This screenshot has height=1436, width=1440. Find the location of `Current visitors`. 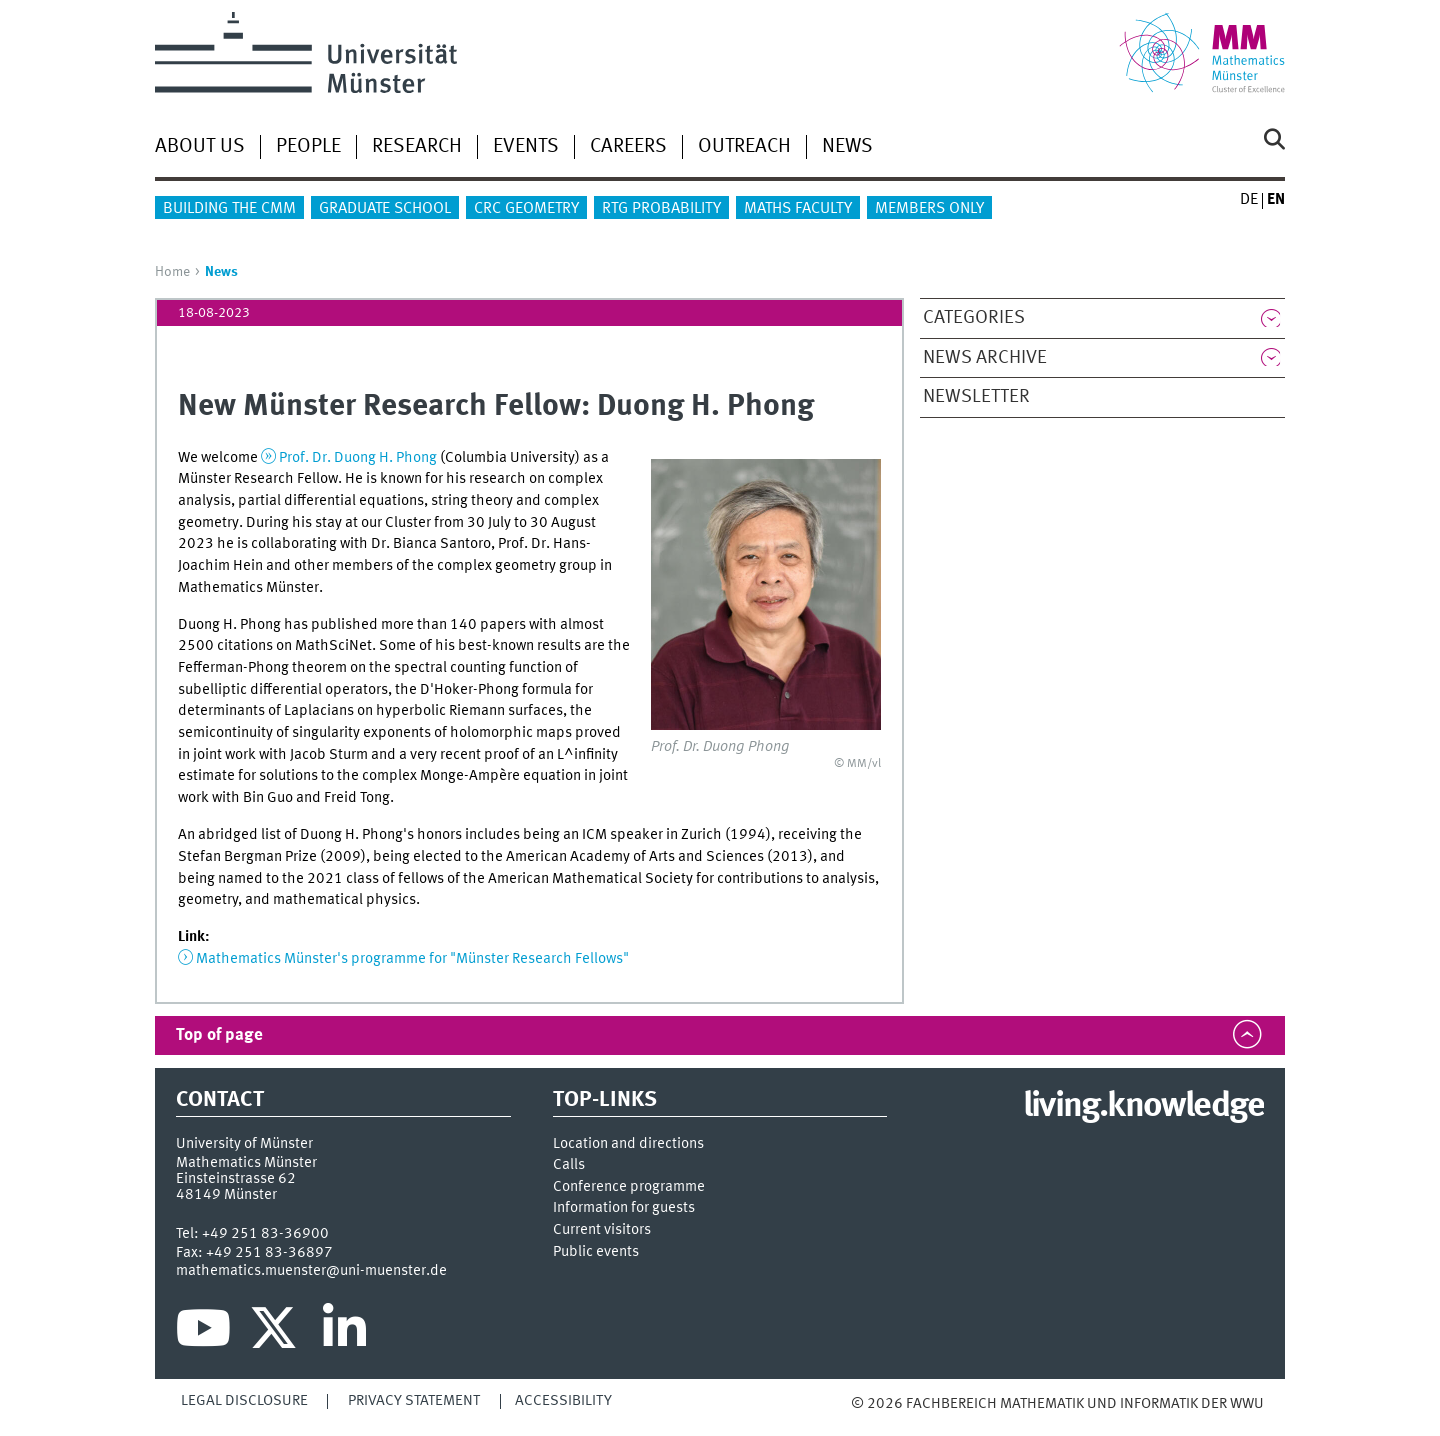

Current visitors is located at coordinates (602, 1230).